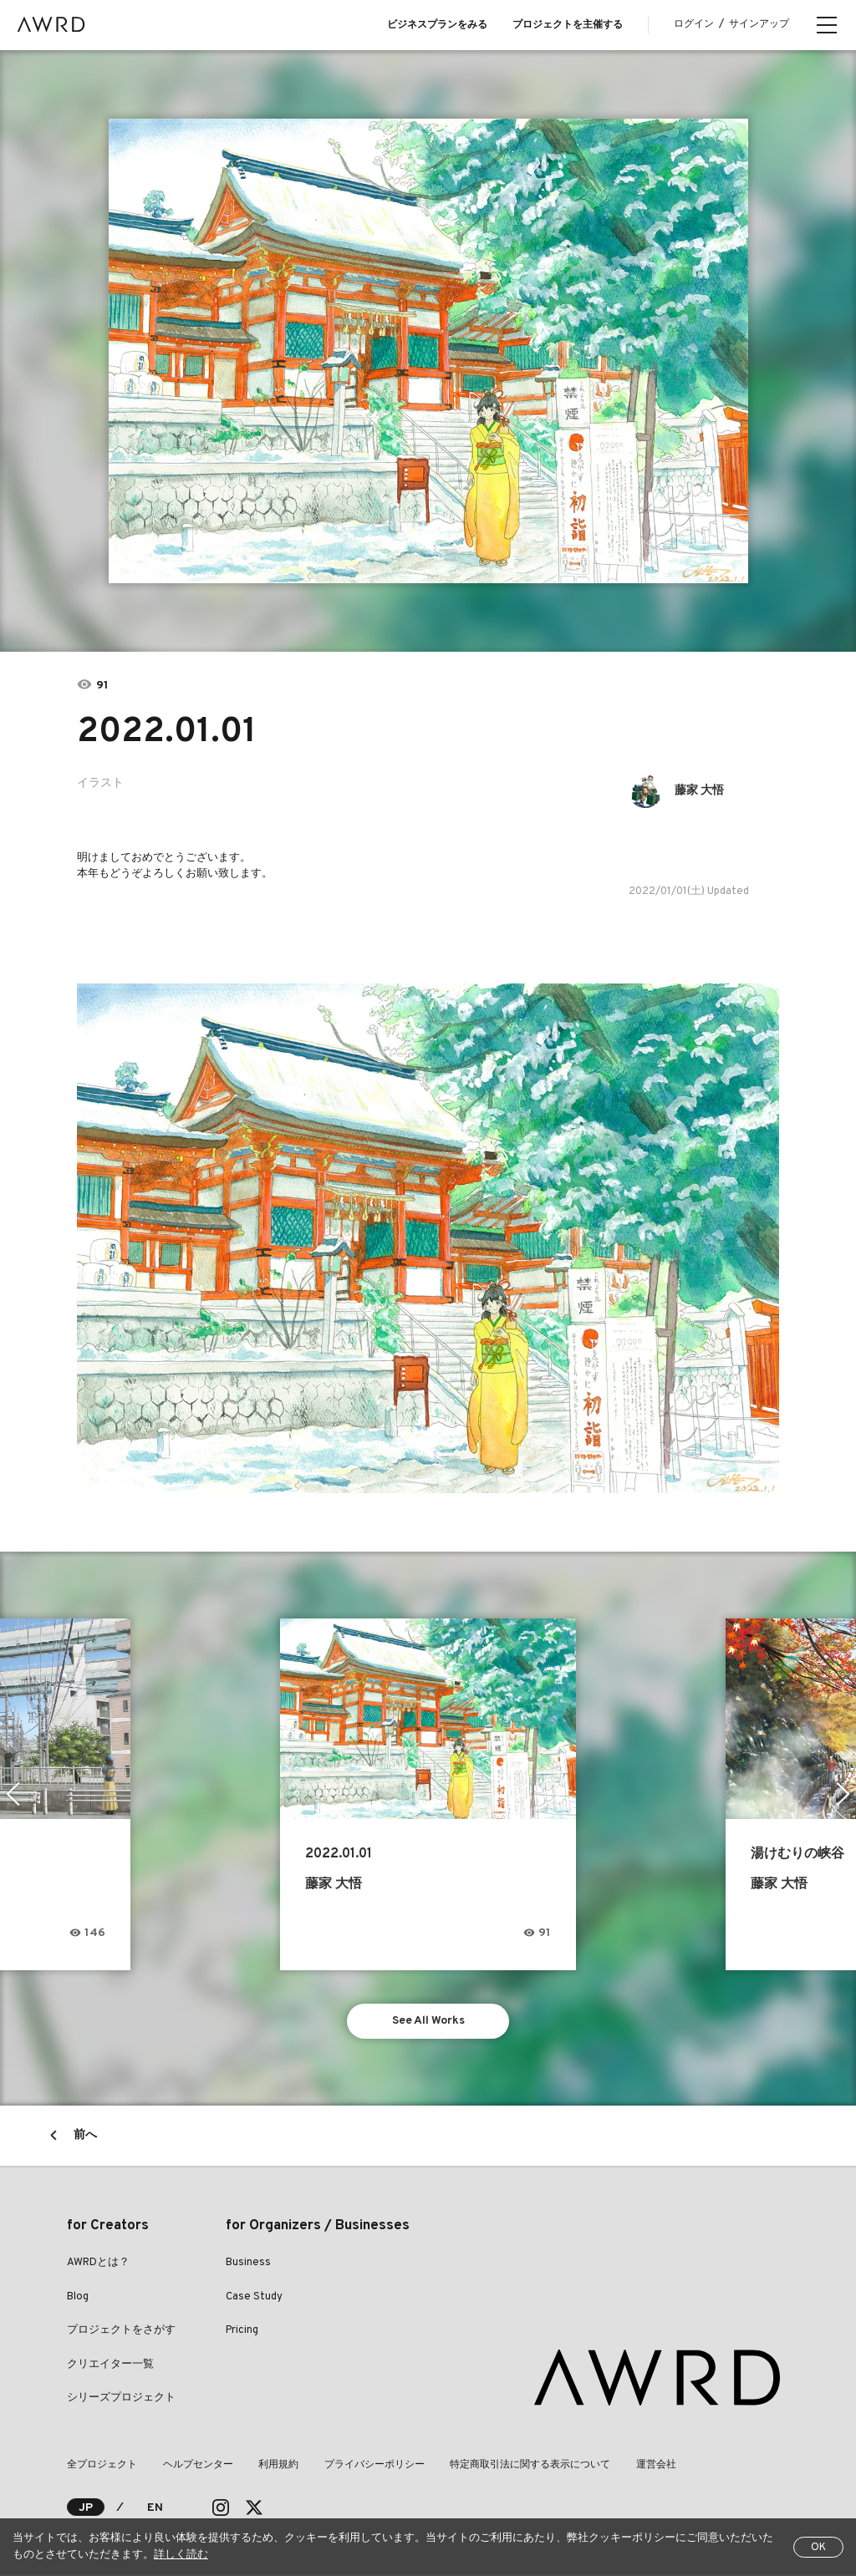 Image resolution: width=856 pixels, height=2576 pixels. Describe the element at coordinates (818, 2547) in the screenshot. I see `OK` at that location.